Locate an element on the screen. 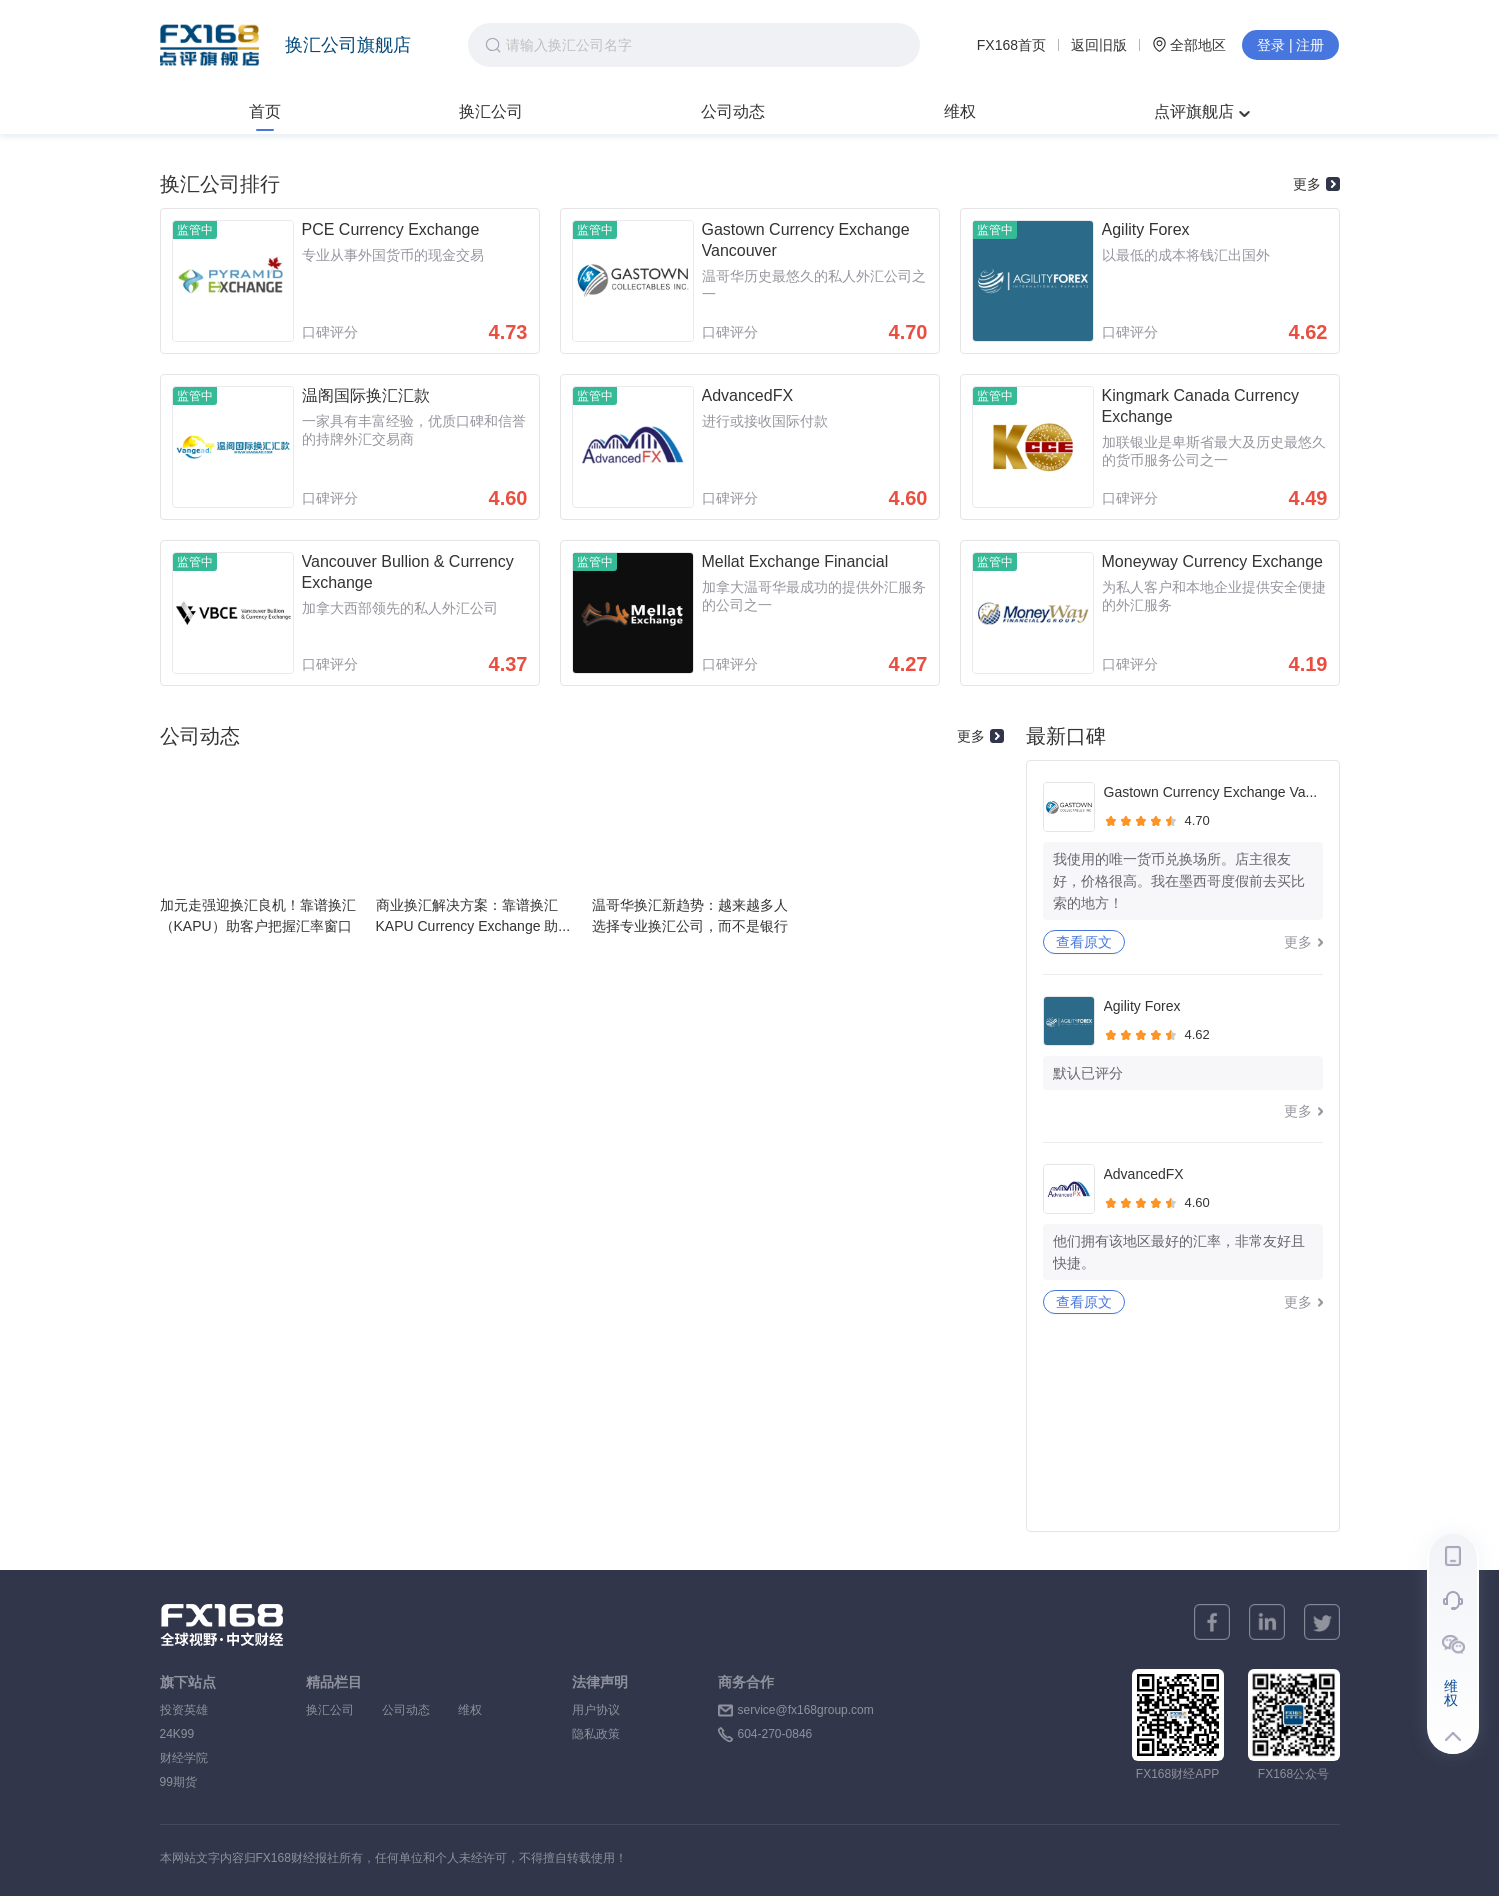 This screenshot has width=1499, height=1896. 更多 is located at coordinates (1316, 184).